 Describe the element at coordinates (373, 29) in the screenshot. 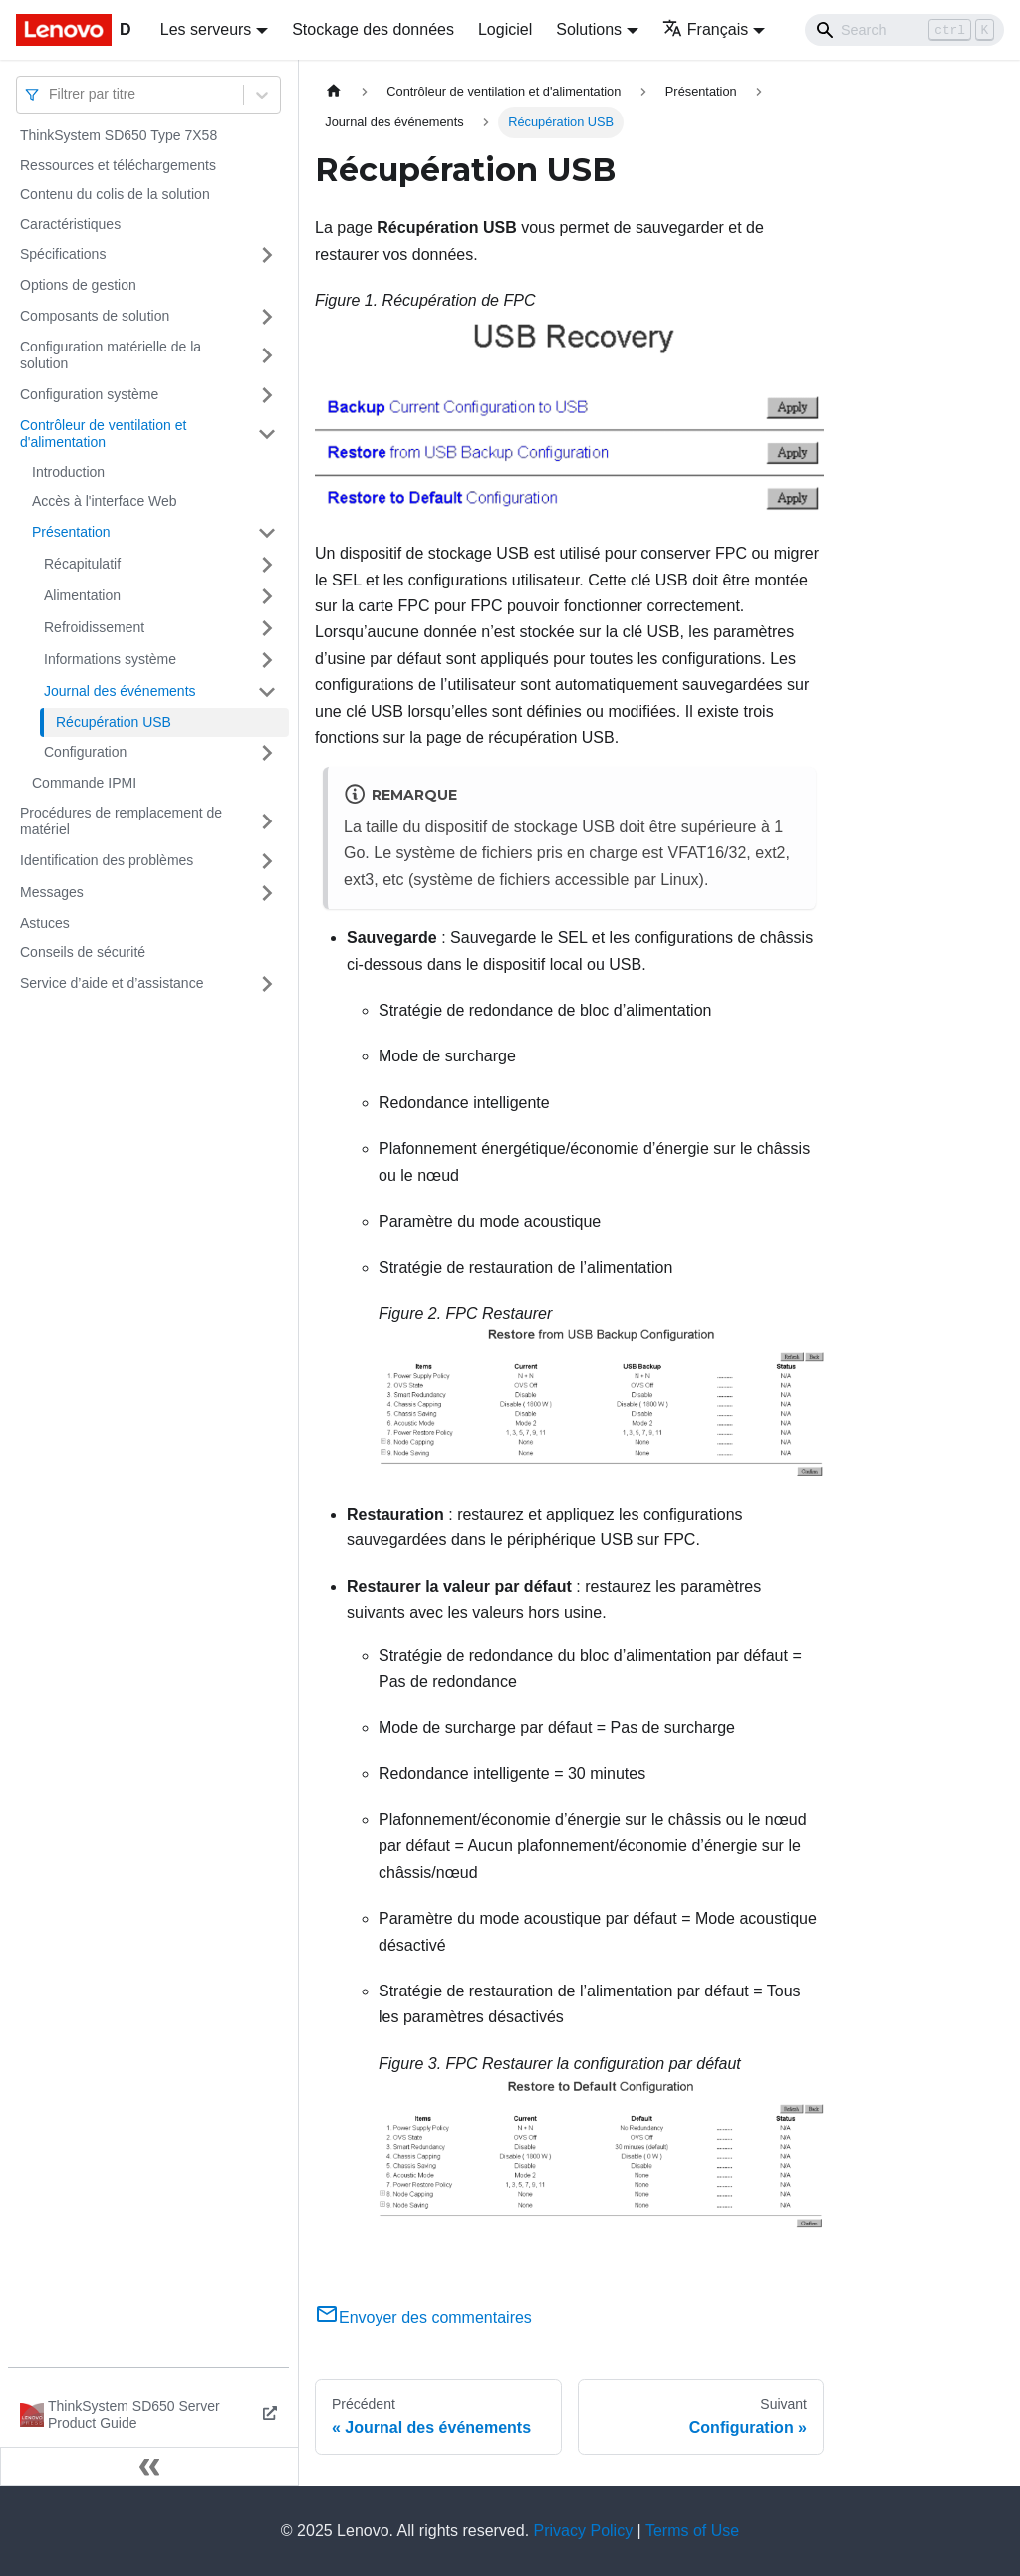

I see `Stockage des données` at that location.